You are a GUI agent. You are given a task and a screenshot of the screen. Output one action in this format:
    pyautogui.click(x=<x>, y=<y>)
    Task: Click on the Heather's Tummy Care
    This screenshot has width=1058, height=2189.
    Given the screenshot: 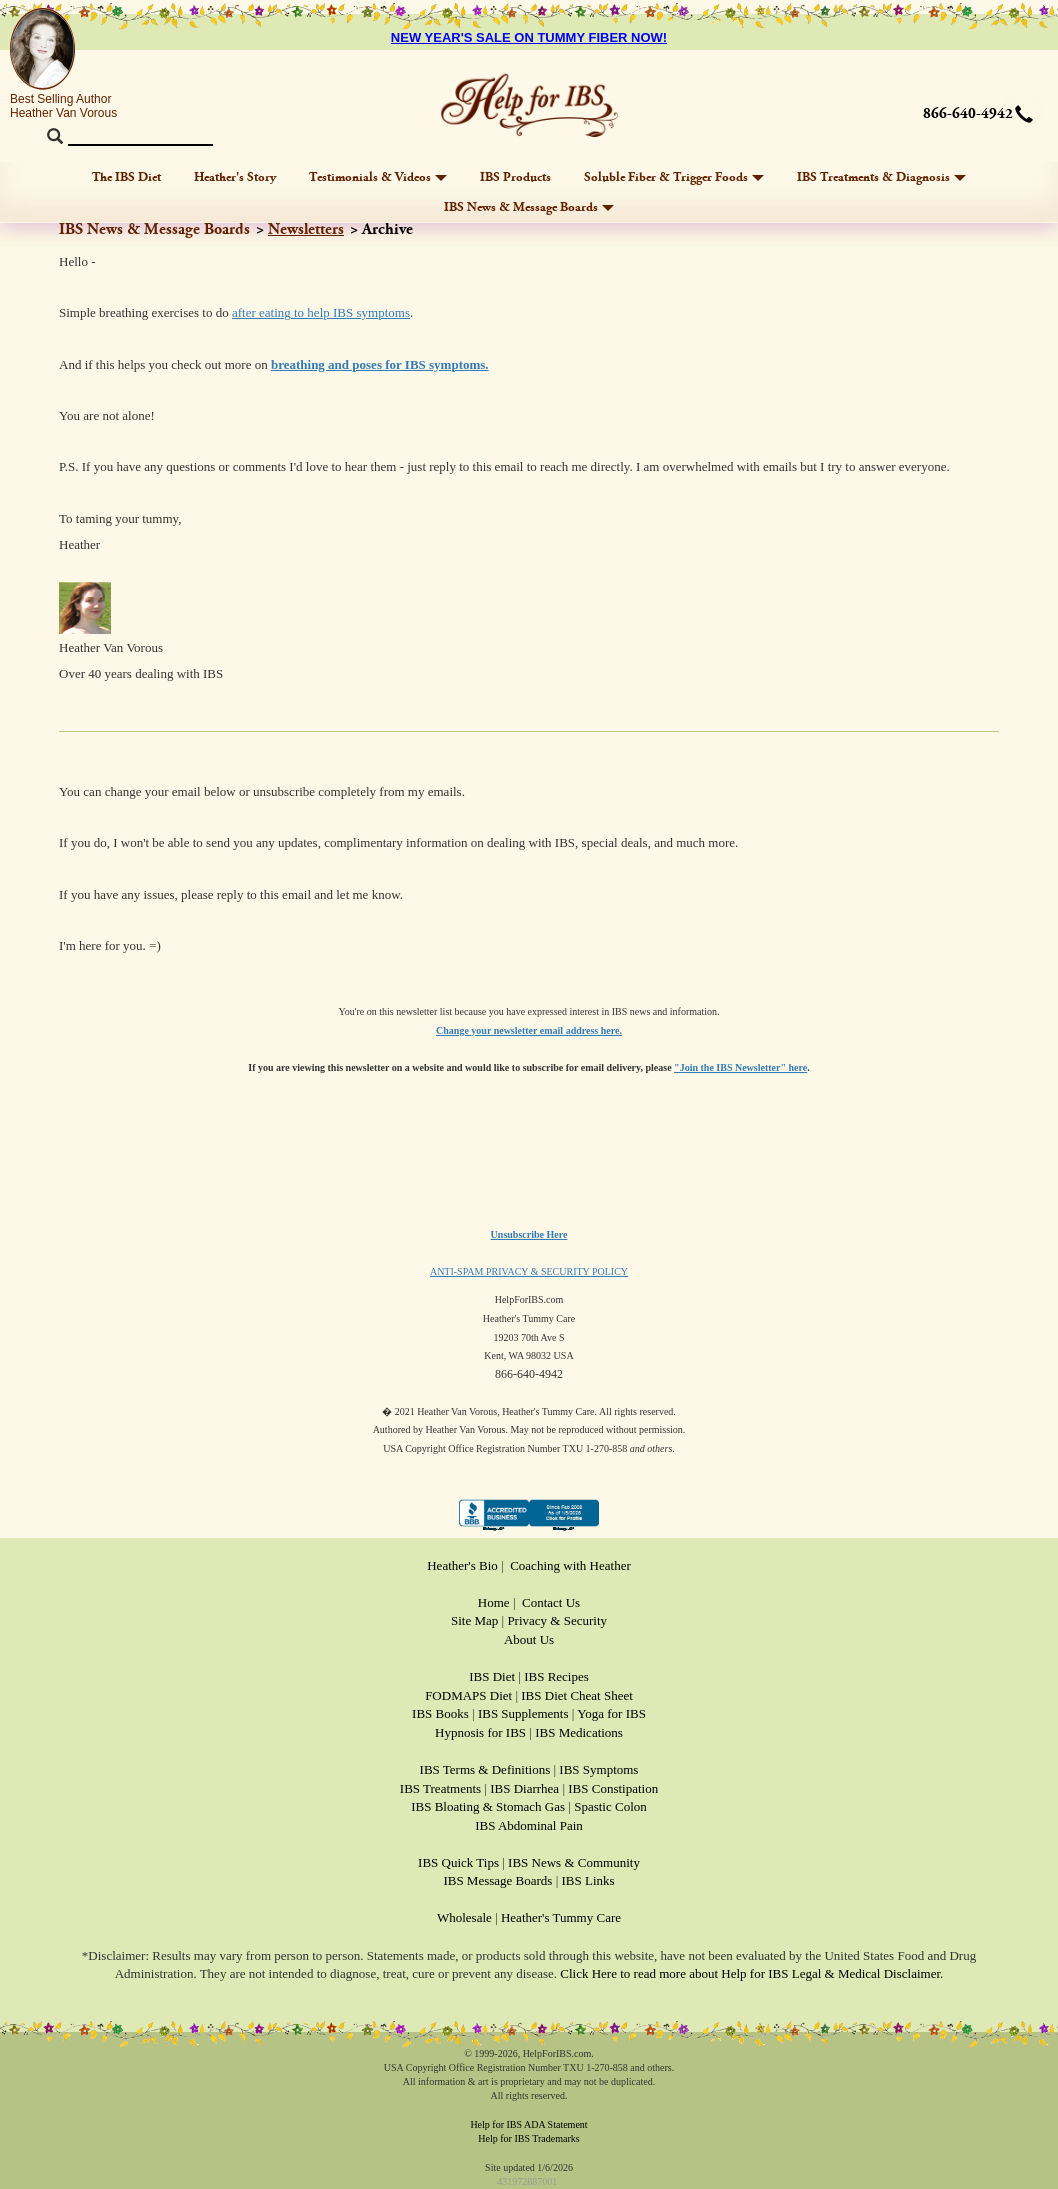 What is the action you would take?
    pyautogui.click(x=561, y=1917)
    